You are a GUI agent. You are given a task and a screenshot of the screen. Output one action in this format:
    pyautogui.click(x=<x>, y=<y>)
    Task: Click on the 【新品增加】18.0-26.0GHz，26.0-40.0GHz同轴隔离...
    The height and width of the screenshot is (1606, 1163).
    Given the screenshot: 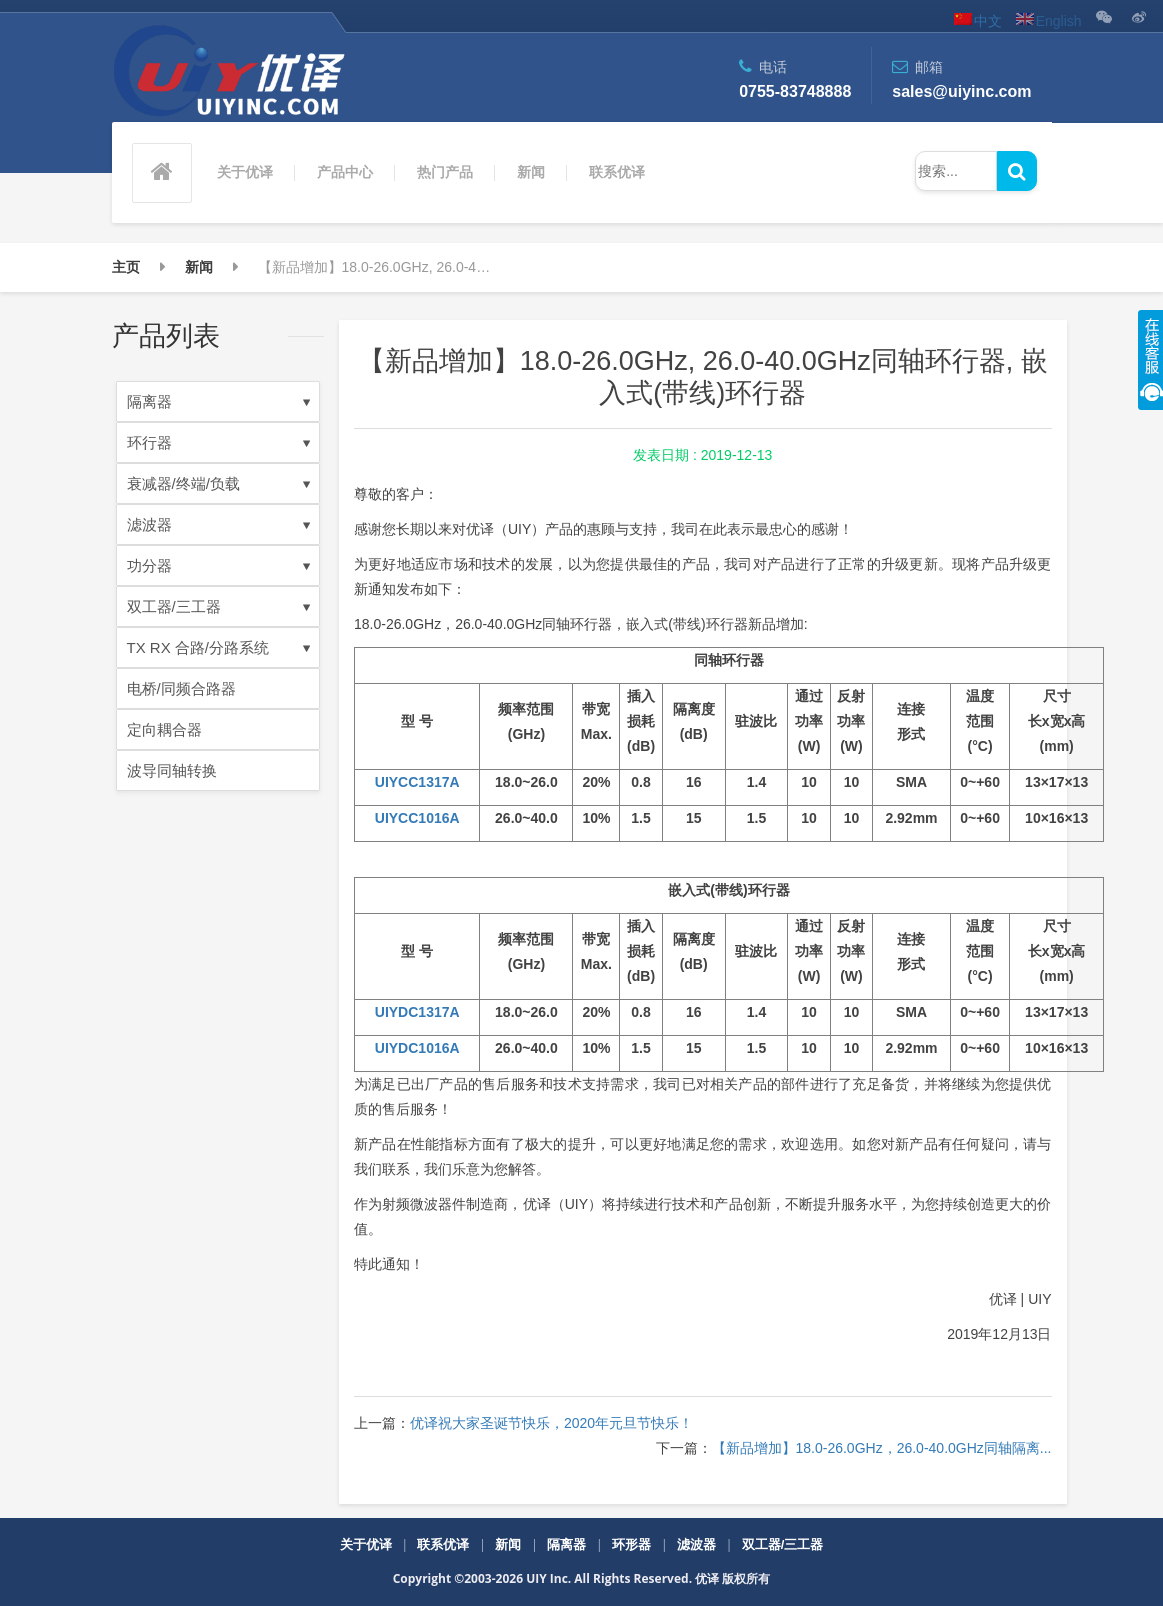 What is the action you would take?
    pyautogui.click(x=882, y=1448)
    